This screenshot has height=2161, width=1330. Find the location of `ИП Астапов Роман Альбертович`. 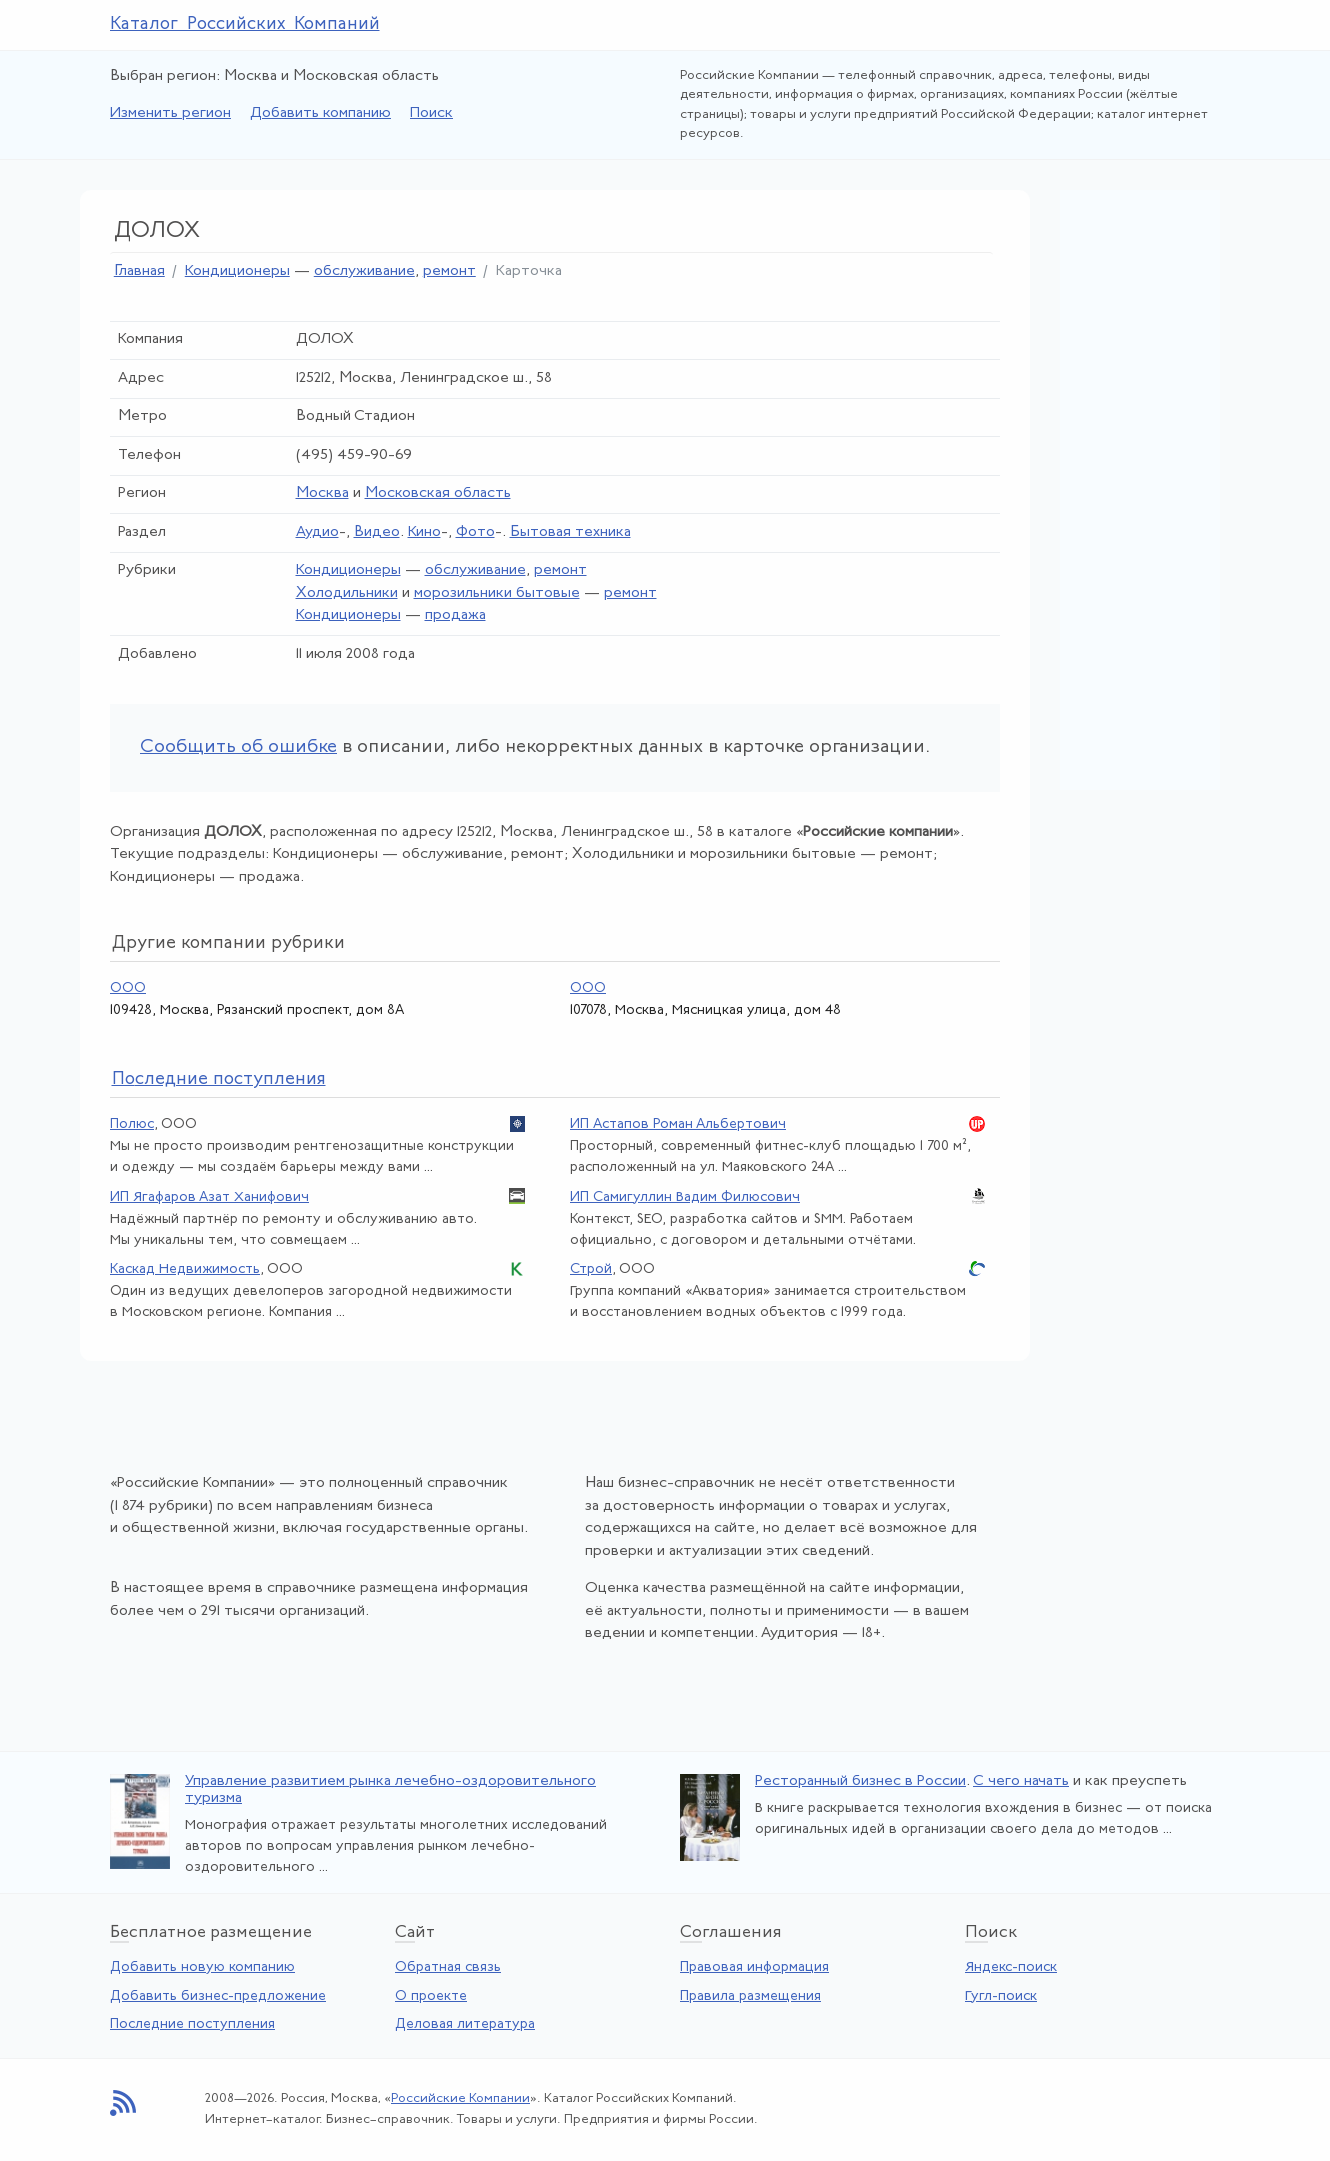

ИП Астапов Роман Альбертович is located at coordinates (678, 1124).